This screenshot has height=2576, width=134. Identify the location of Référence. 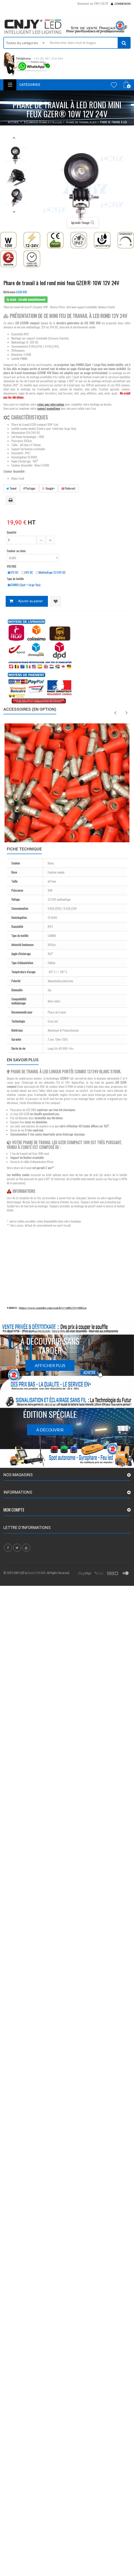
(9, 292).